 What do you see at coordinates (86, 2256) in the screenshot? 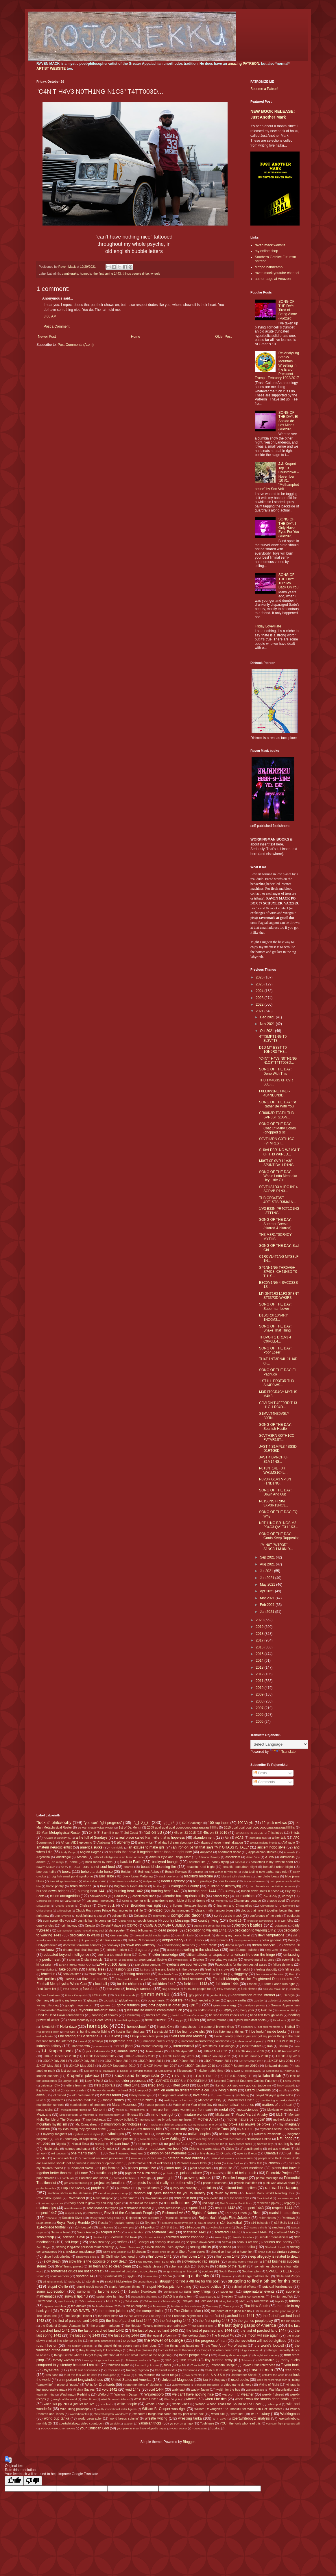
I see `singlewide pride` at bounding box center [86, 2256].